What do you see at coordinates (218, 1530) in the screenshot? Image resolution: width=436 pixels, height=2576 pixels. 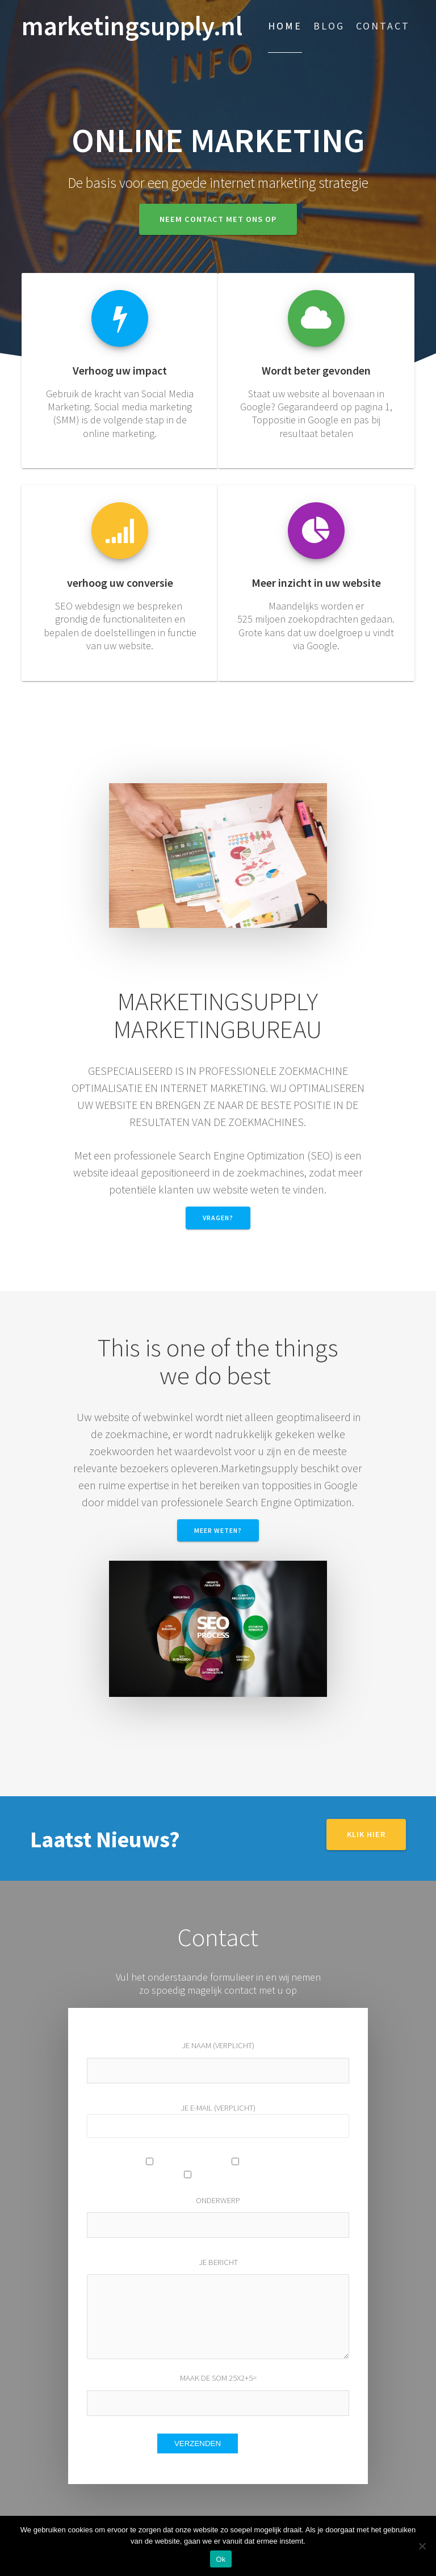 I see `meer weten?` at bounding box center [218, 1530].